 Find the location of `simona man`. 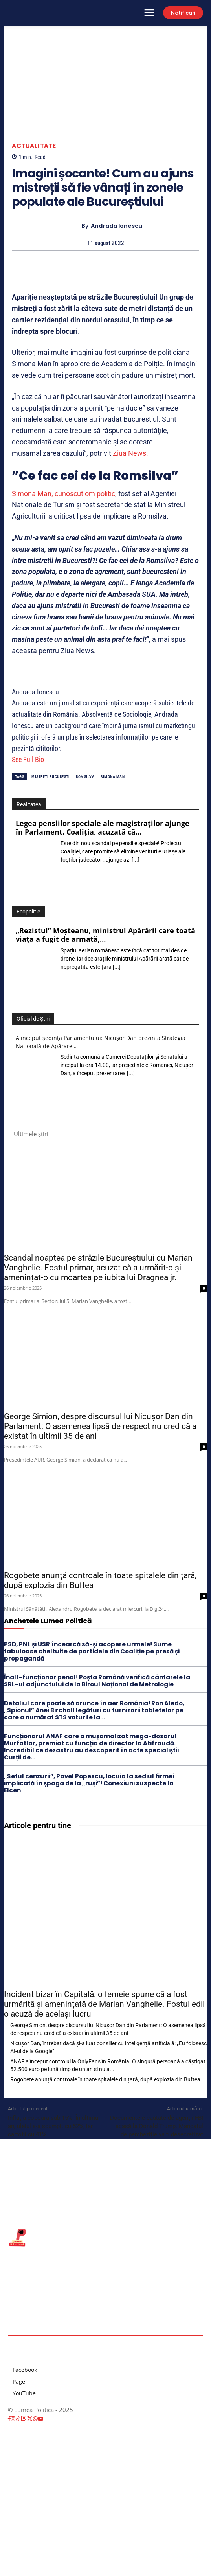

simona man is located at coordinates (113, 777).